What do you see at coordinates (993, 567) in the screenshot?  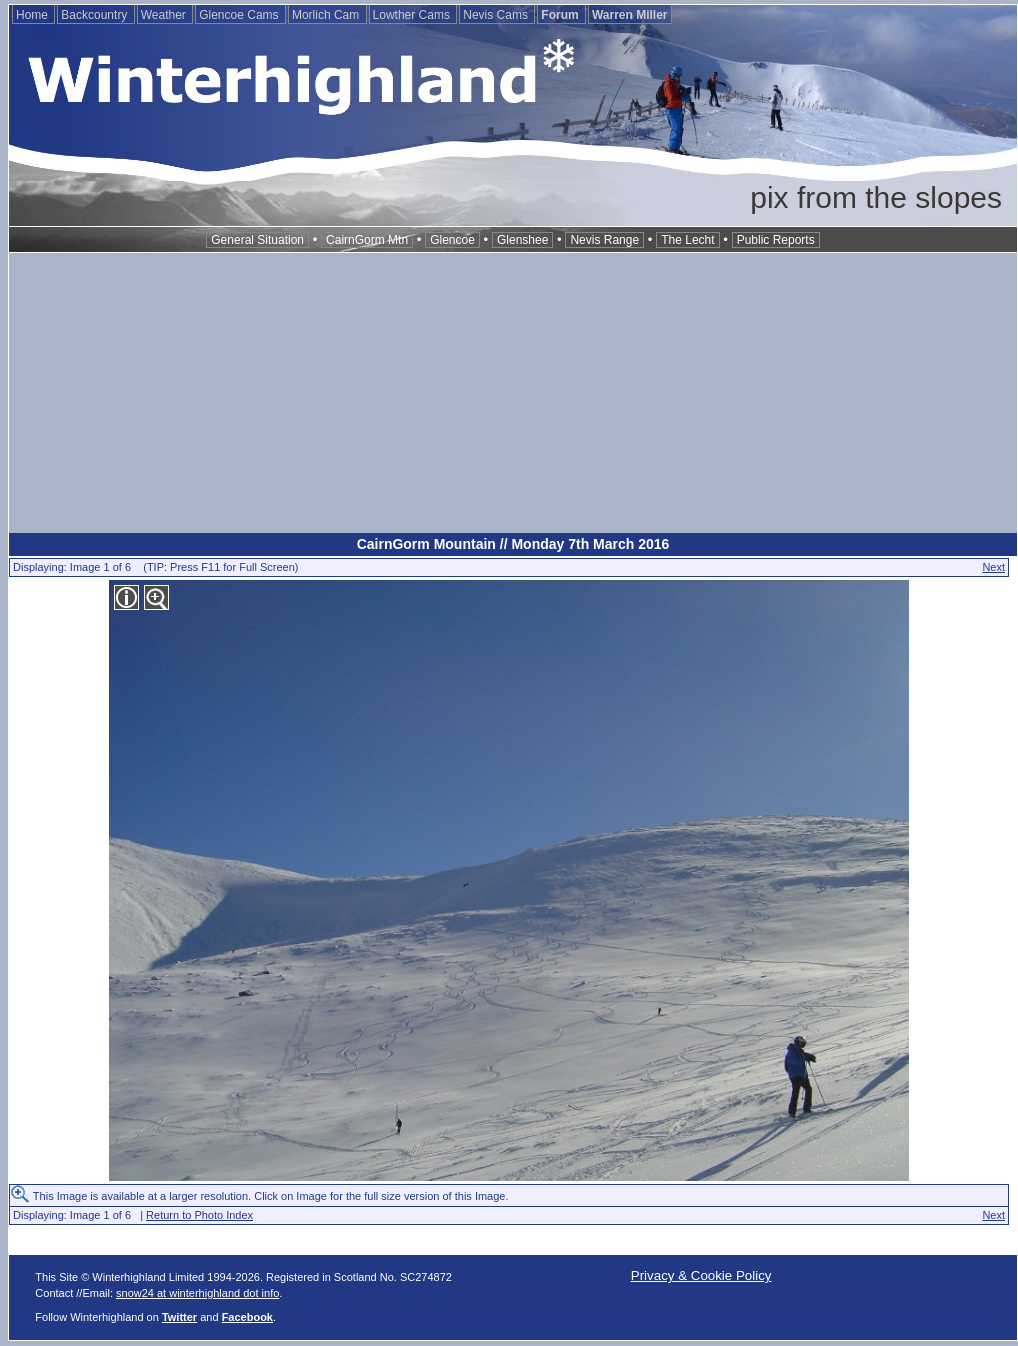 I see `Next` at bounding box center [993, 567].